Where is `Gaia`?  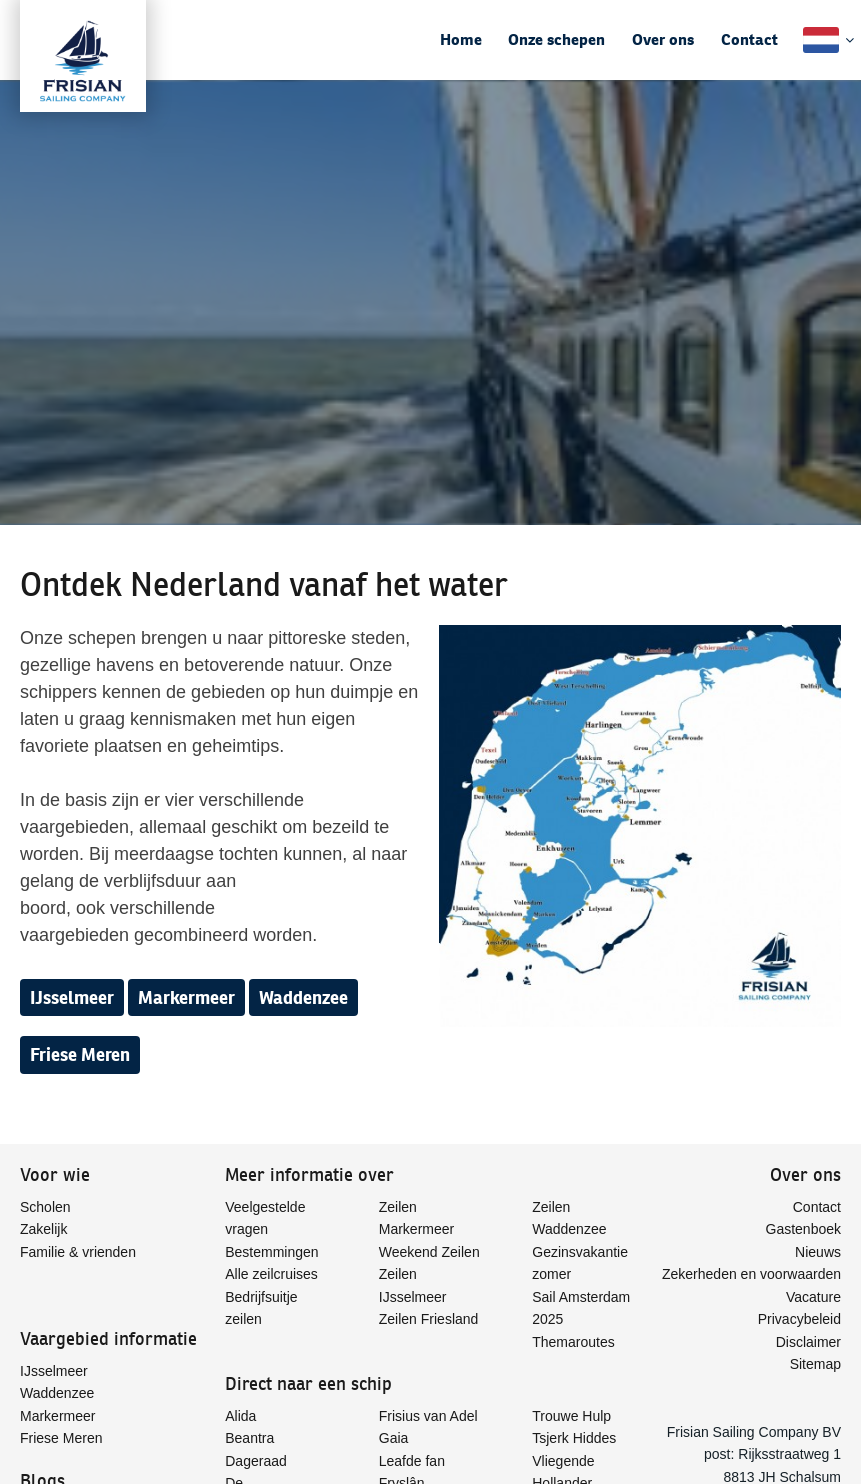 Gaia is located at coordinates (394, 1438).